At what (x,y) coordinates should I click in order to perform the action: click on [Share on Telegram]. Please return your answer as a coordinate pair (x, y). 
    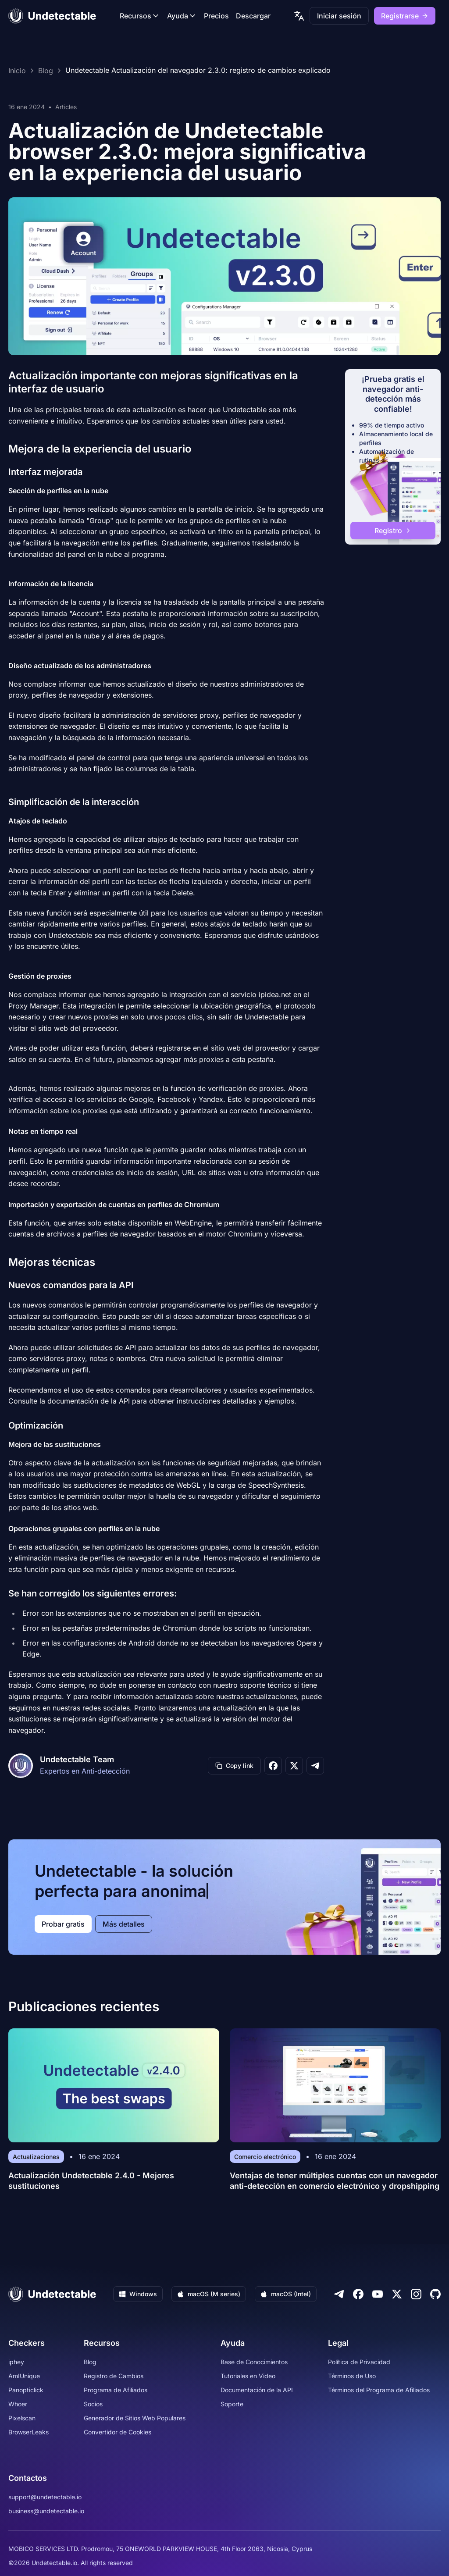
    Looking at the image, I should click on (315, 1765).